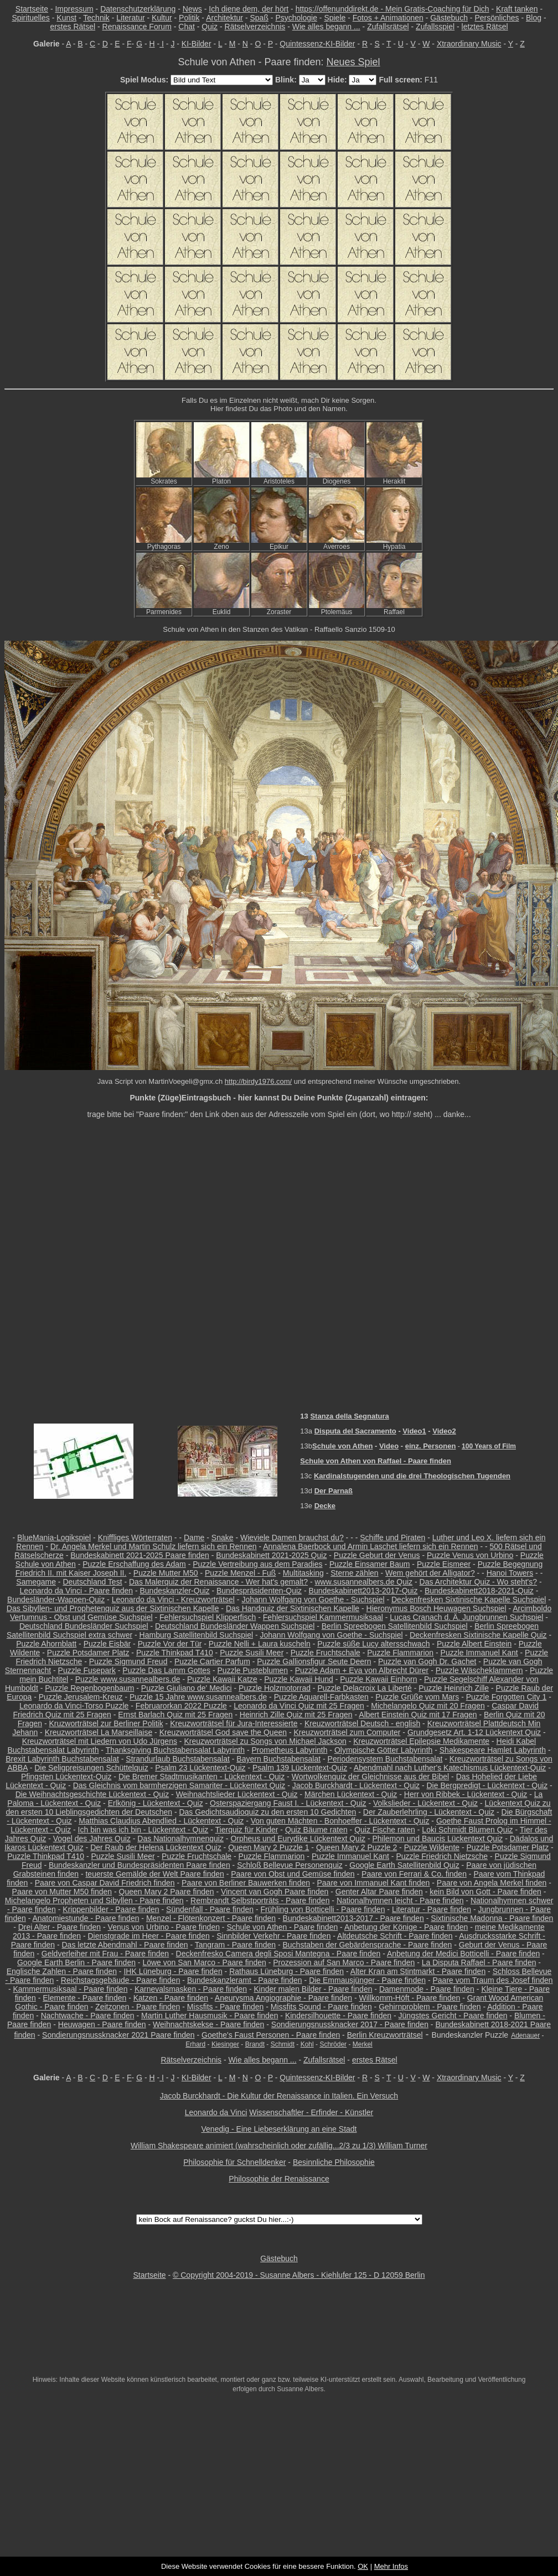 This screenshot has height=2576, width=558. I want to click on Puzzle Thinkpad T410, so click(174, 1652).